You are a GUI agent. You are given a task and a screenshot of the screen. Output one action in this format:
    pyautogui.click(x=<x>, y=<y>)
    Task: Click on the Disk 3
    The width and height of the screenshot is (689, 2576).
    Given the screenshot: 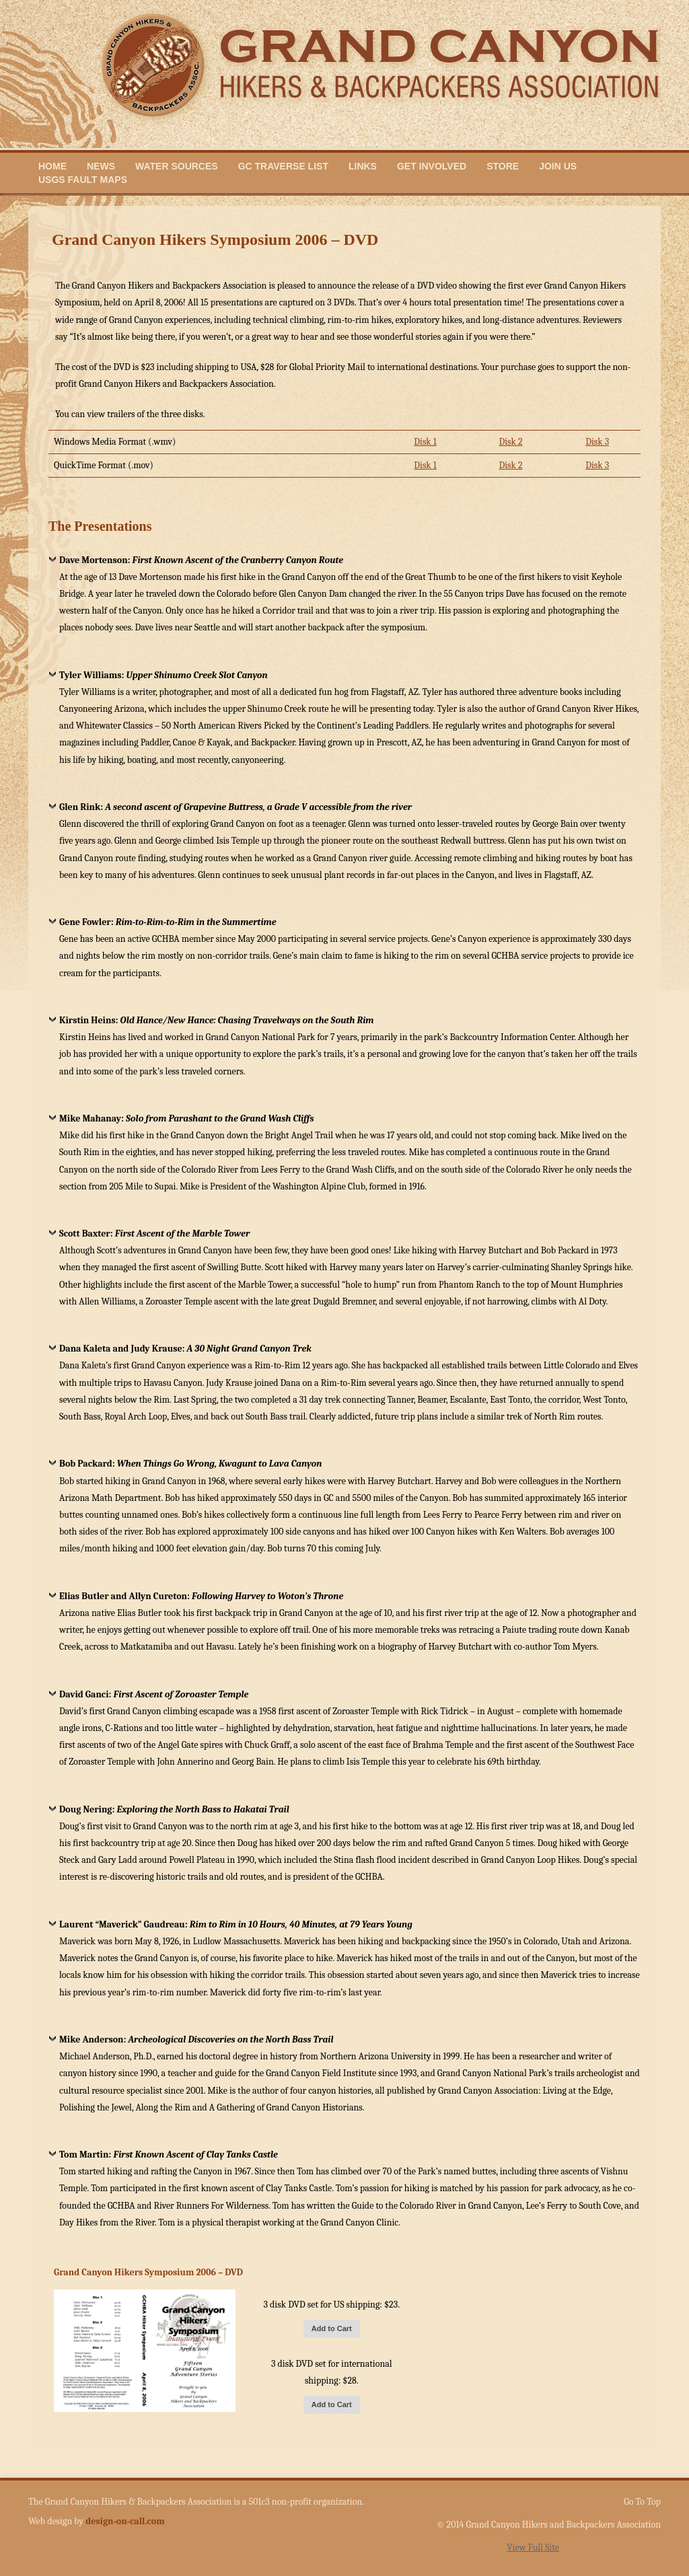 What is the action you would take?
    pyautogui.click(x=597, y=441)
    